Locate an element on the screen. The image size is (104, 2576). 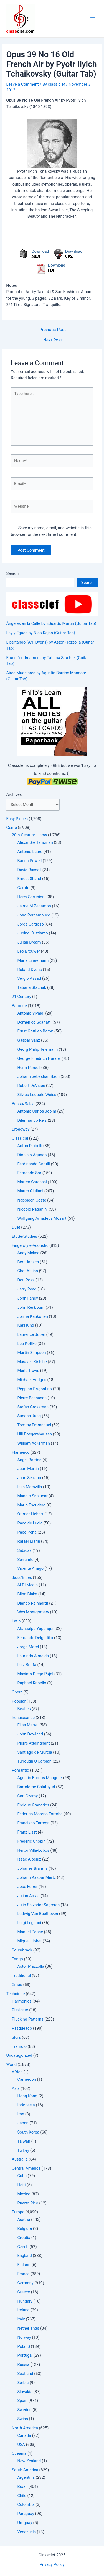
Argentina is located at coordinates (26, 2477).